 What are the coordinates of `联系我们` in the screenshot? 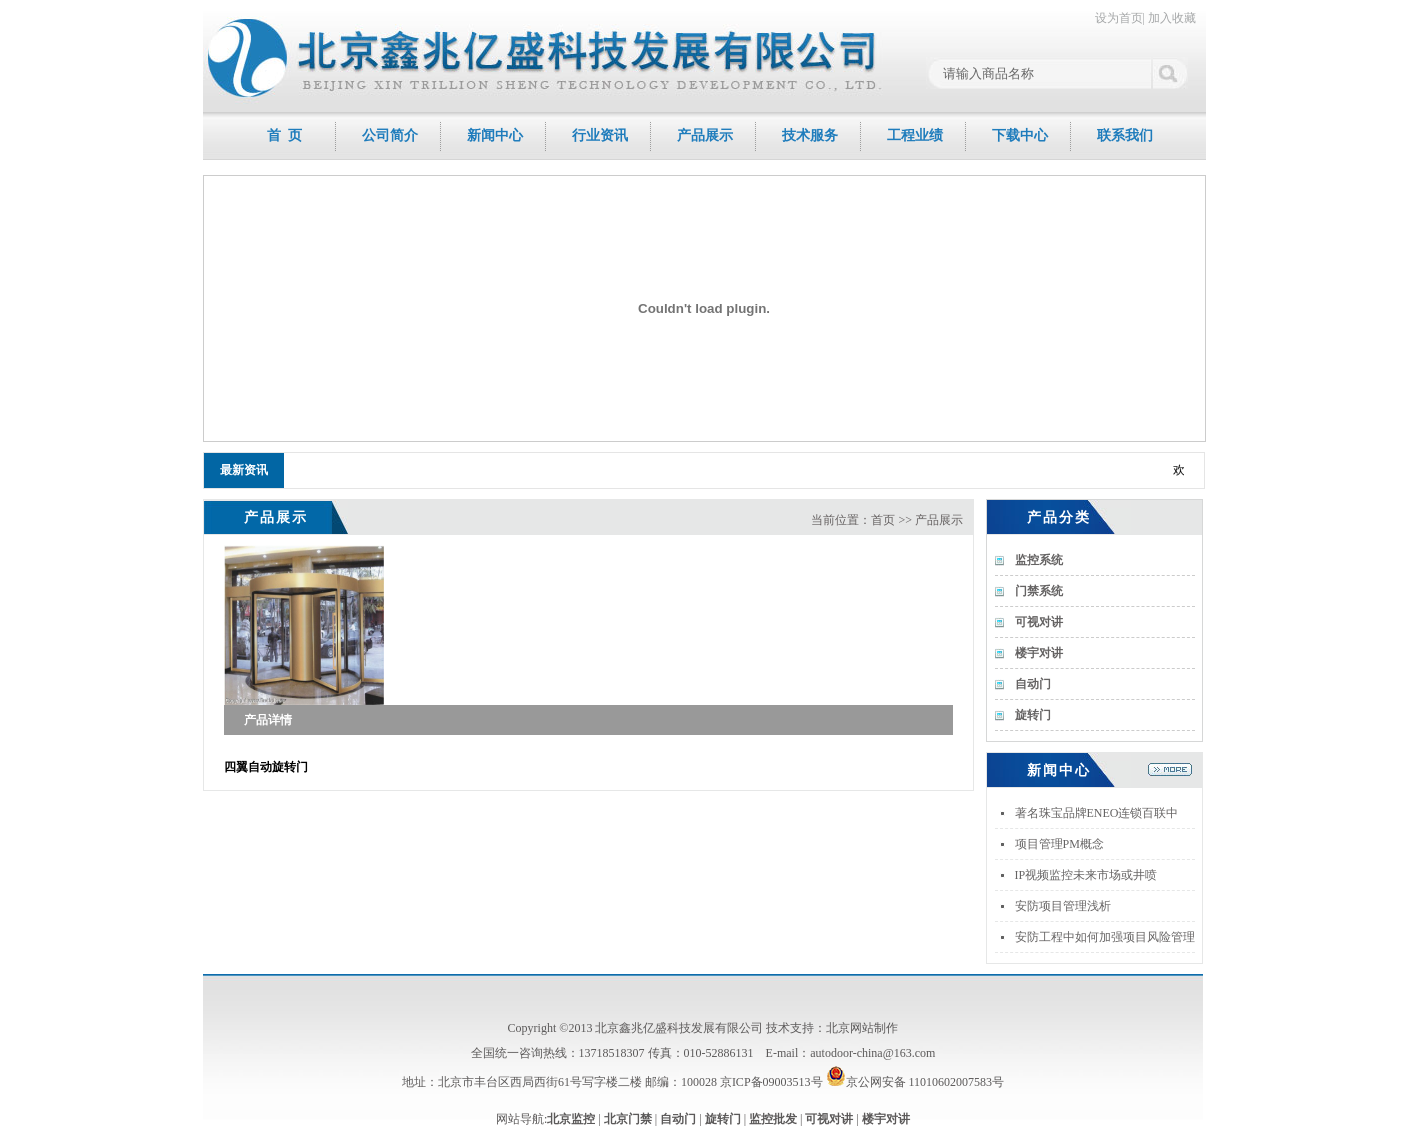 It's located at (1125, 135).